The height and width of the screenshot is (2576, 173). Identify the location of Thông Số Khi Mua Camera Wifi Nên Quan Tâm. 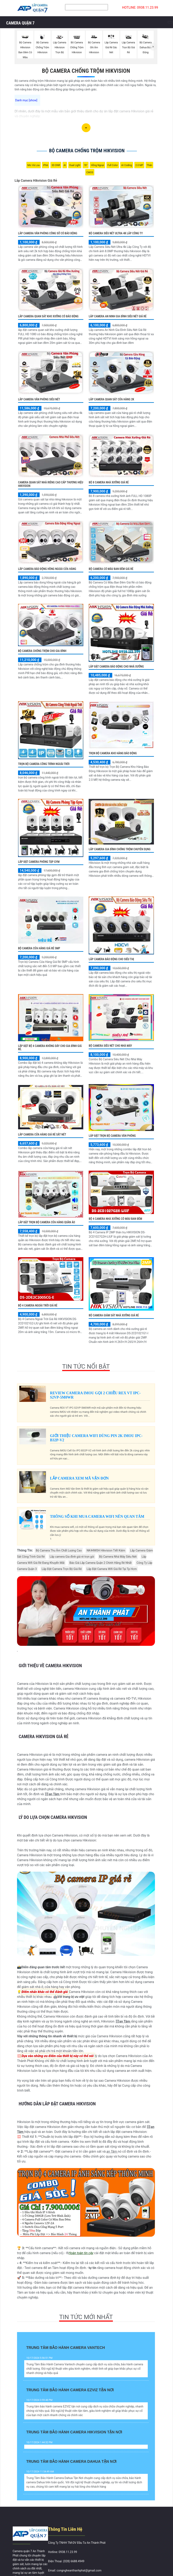
(97, 1516).